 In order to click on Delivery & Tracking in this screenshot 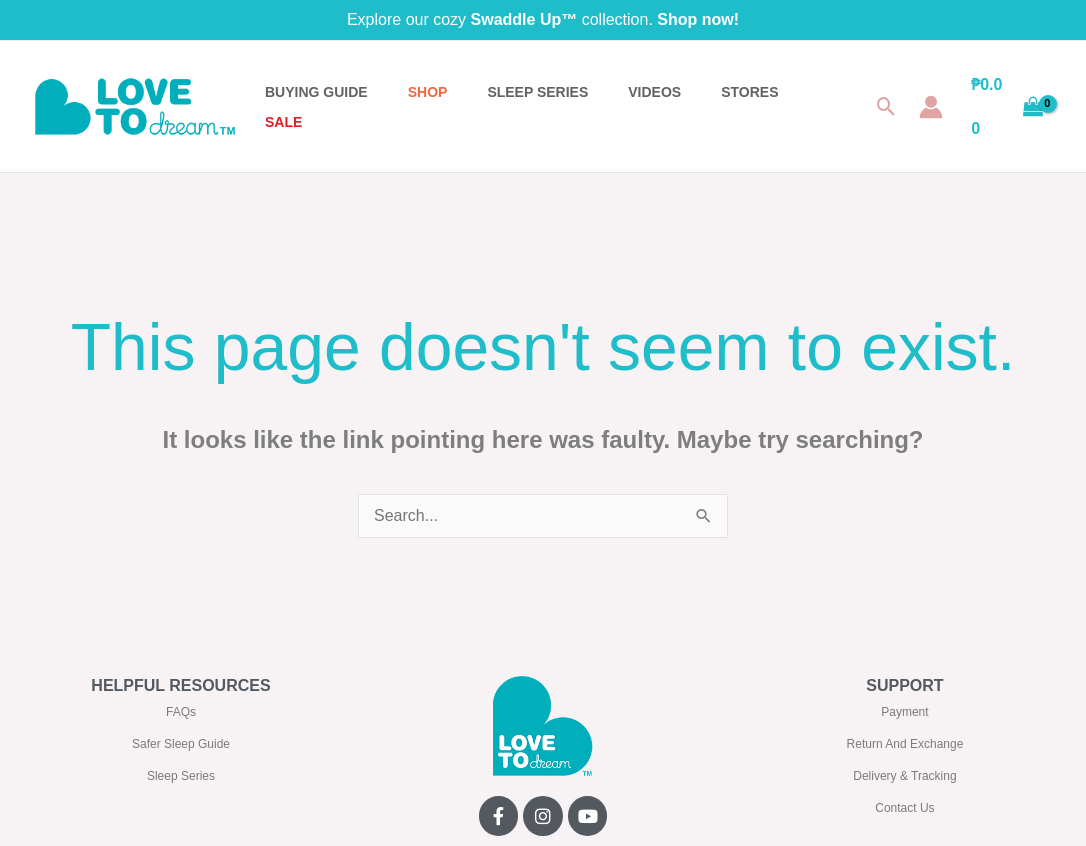, I will do `click(904, 776)`.